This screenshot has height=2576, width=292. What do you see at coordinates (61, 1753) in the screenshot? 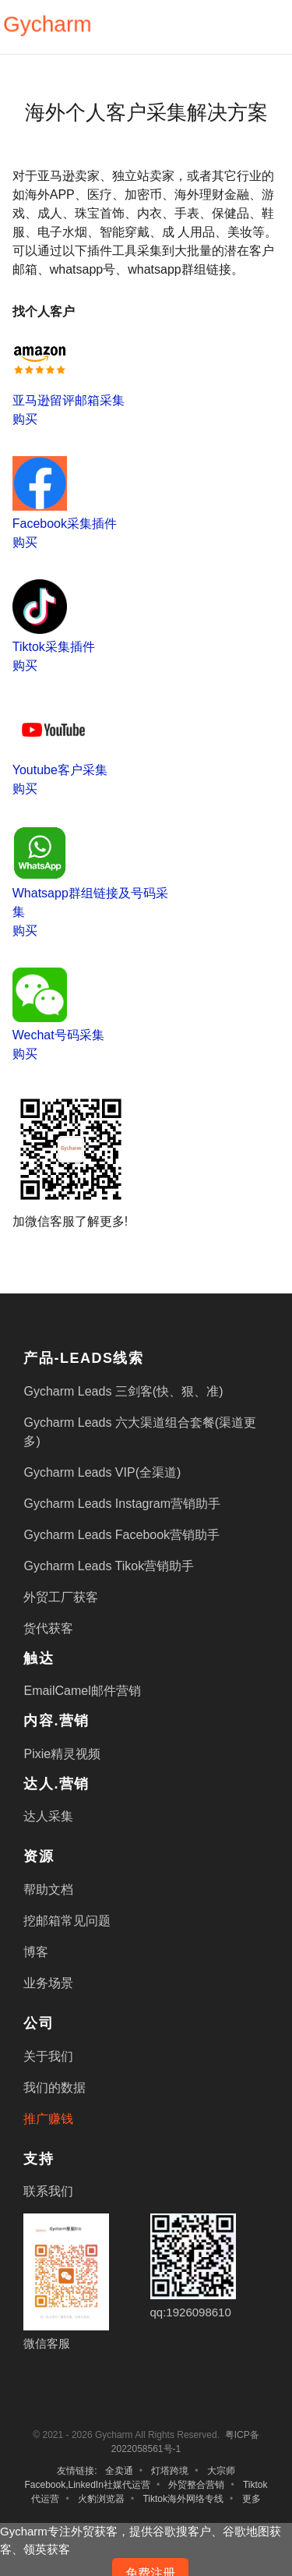
I see `Pixie精灵视频` at bounding box center [61, 1753].